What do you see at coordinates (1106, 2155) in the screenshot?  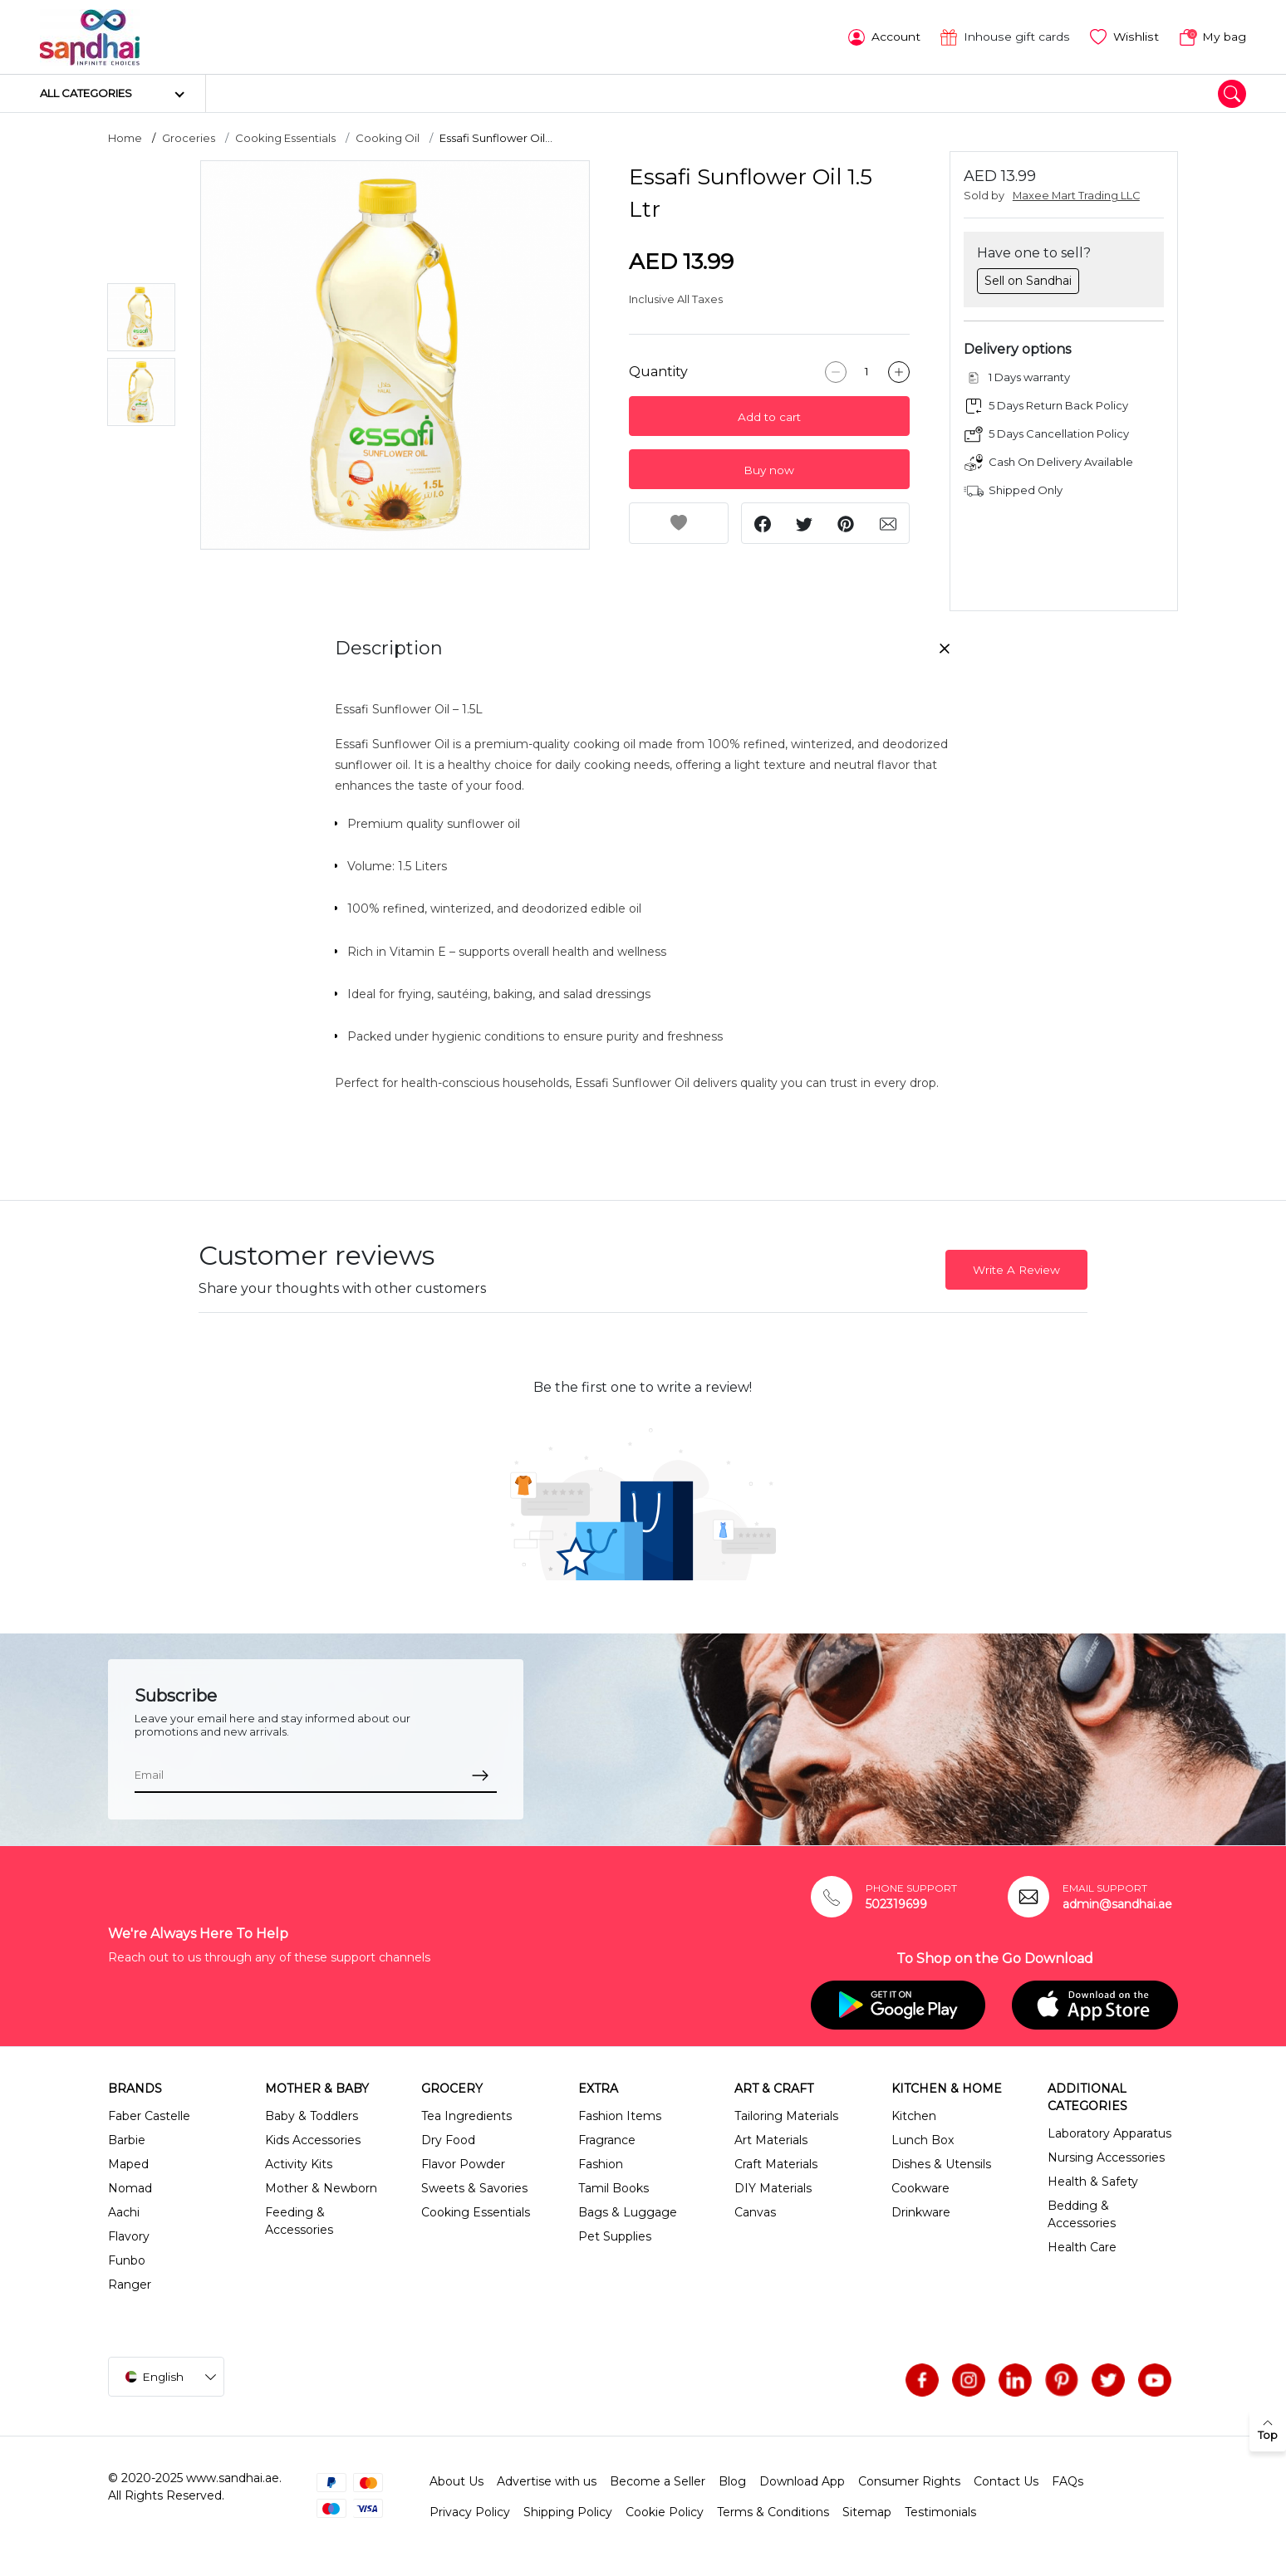 I see `Nursing Accessories` at bounding box center [1106, 2155].